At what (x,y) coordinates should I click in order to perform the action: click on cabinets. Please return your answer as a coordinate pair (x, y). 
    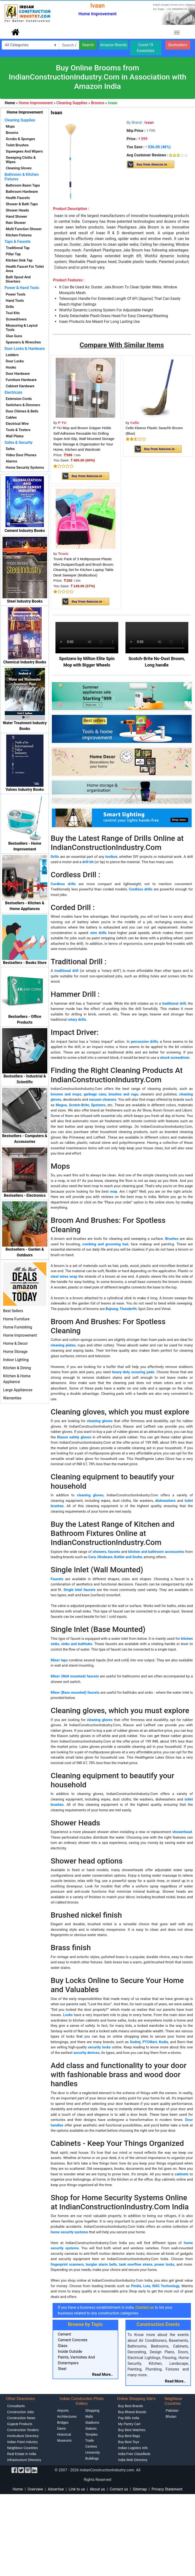
    Looking at the image, I should click on (182, 2174).